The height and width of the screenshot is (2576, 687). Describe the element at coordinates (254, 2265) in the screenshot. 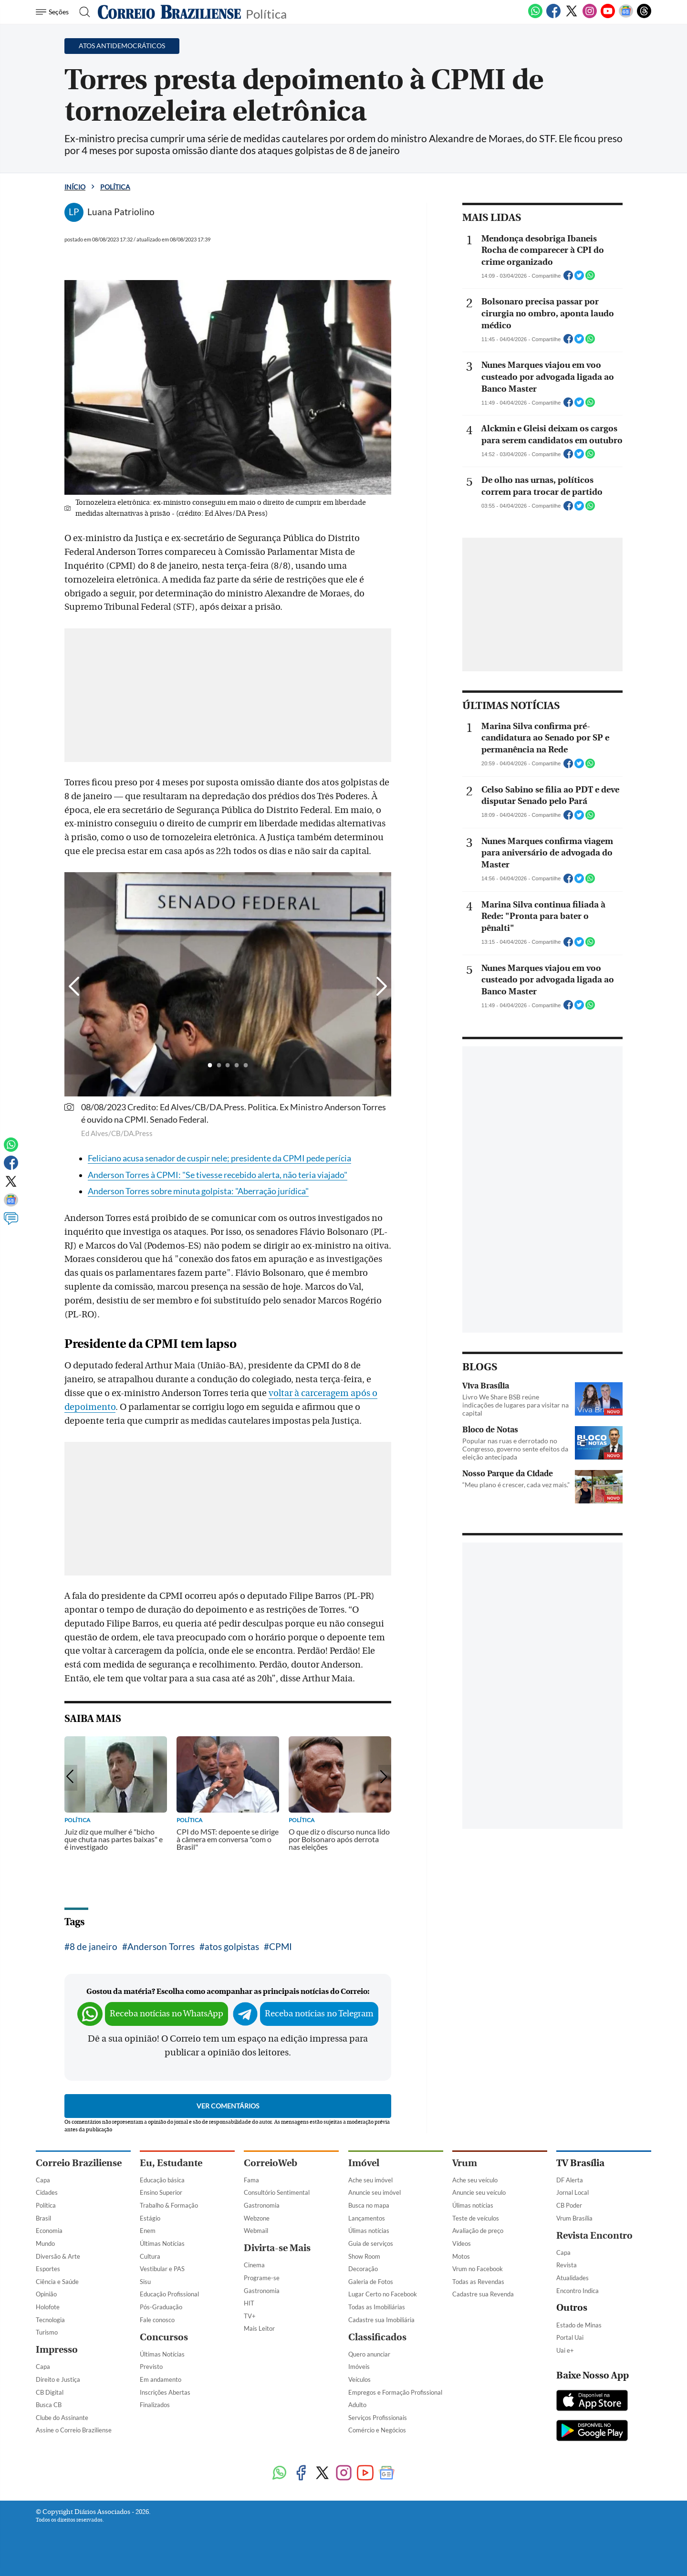

I see `Cinema` at that location.